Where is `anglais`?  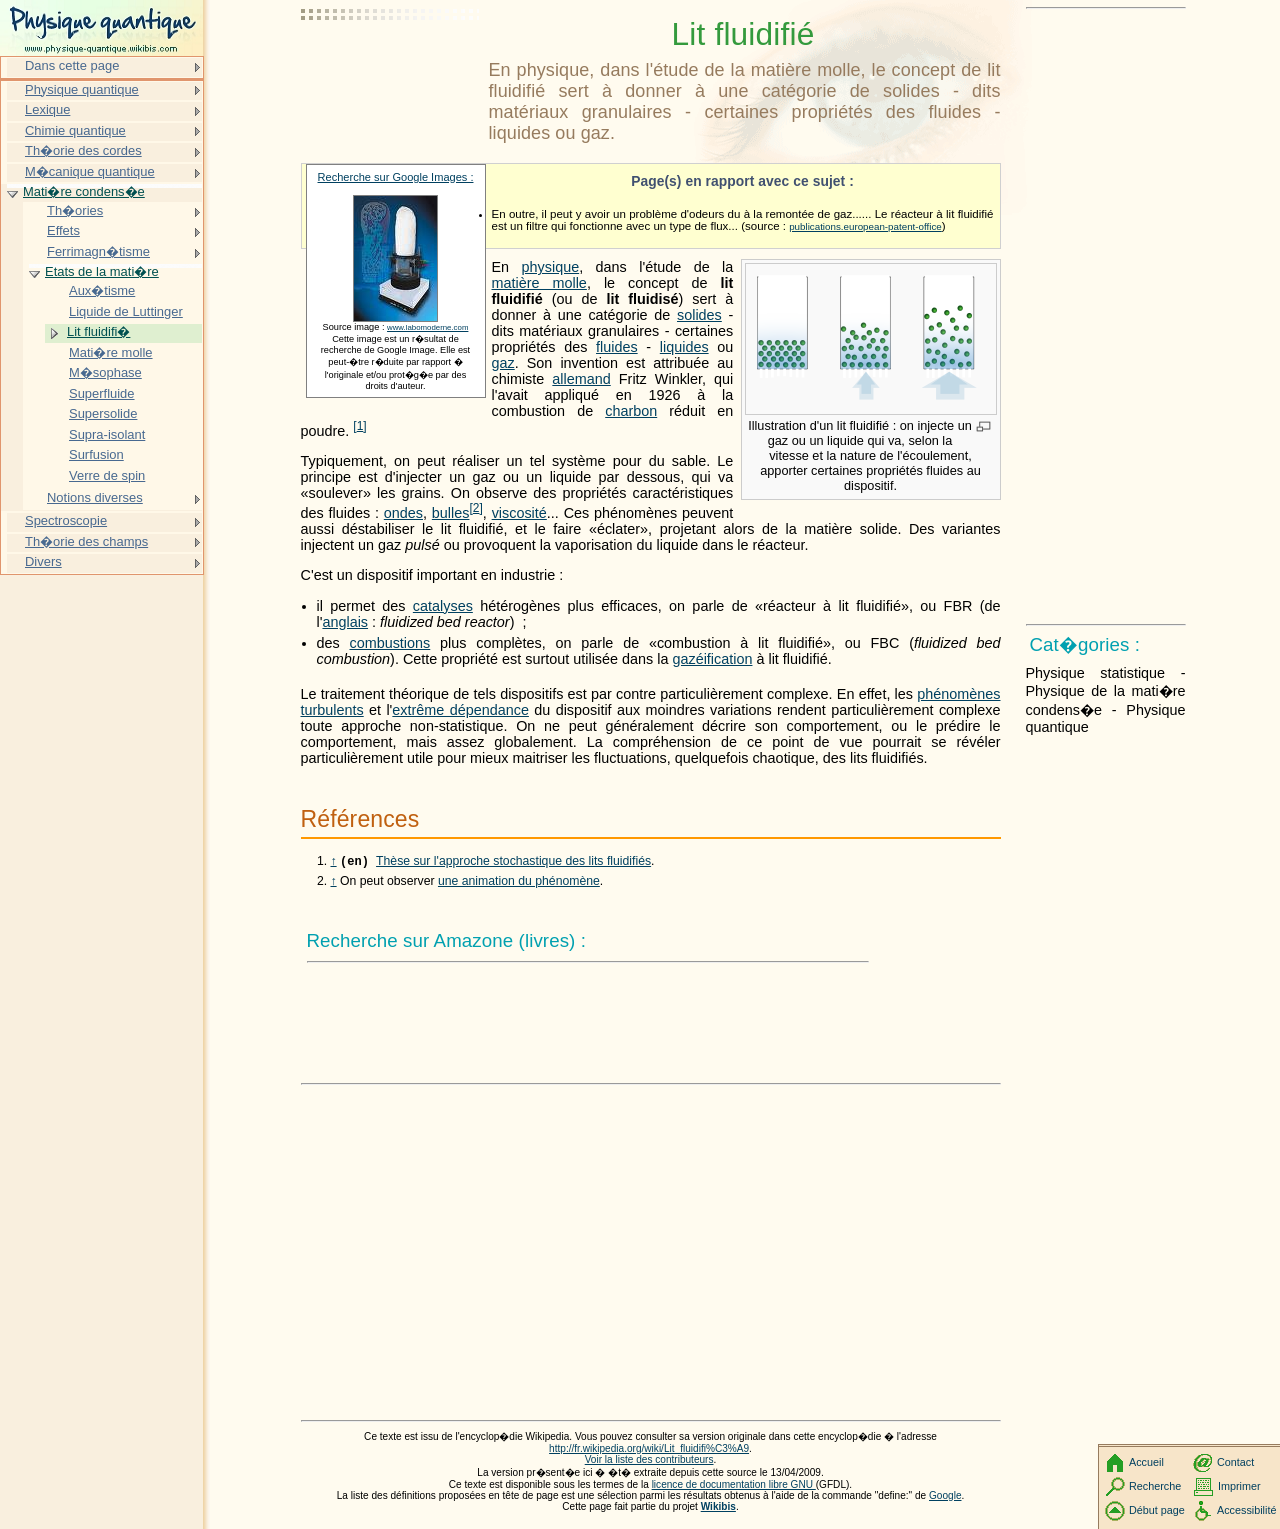 anglais is located at coordinates (345, 622).